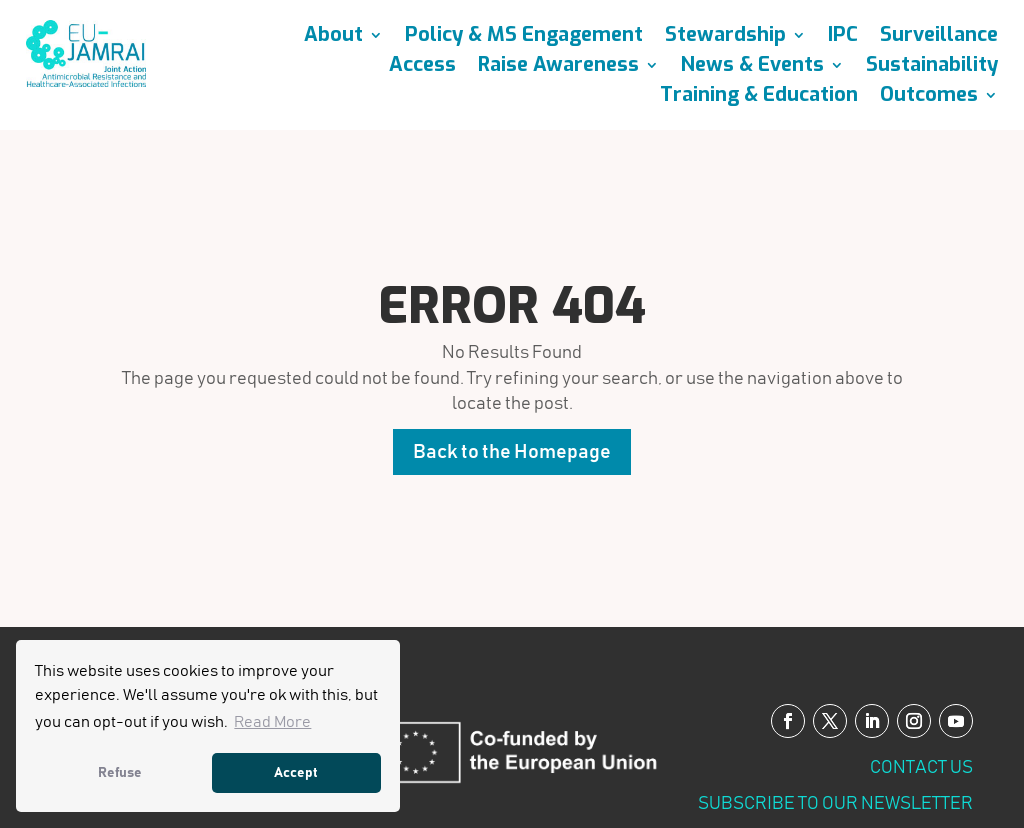 Image resolution: width=1024 pixels, height=828 pixels. I want to click on News & Events [link], so click(752, 68).